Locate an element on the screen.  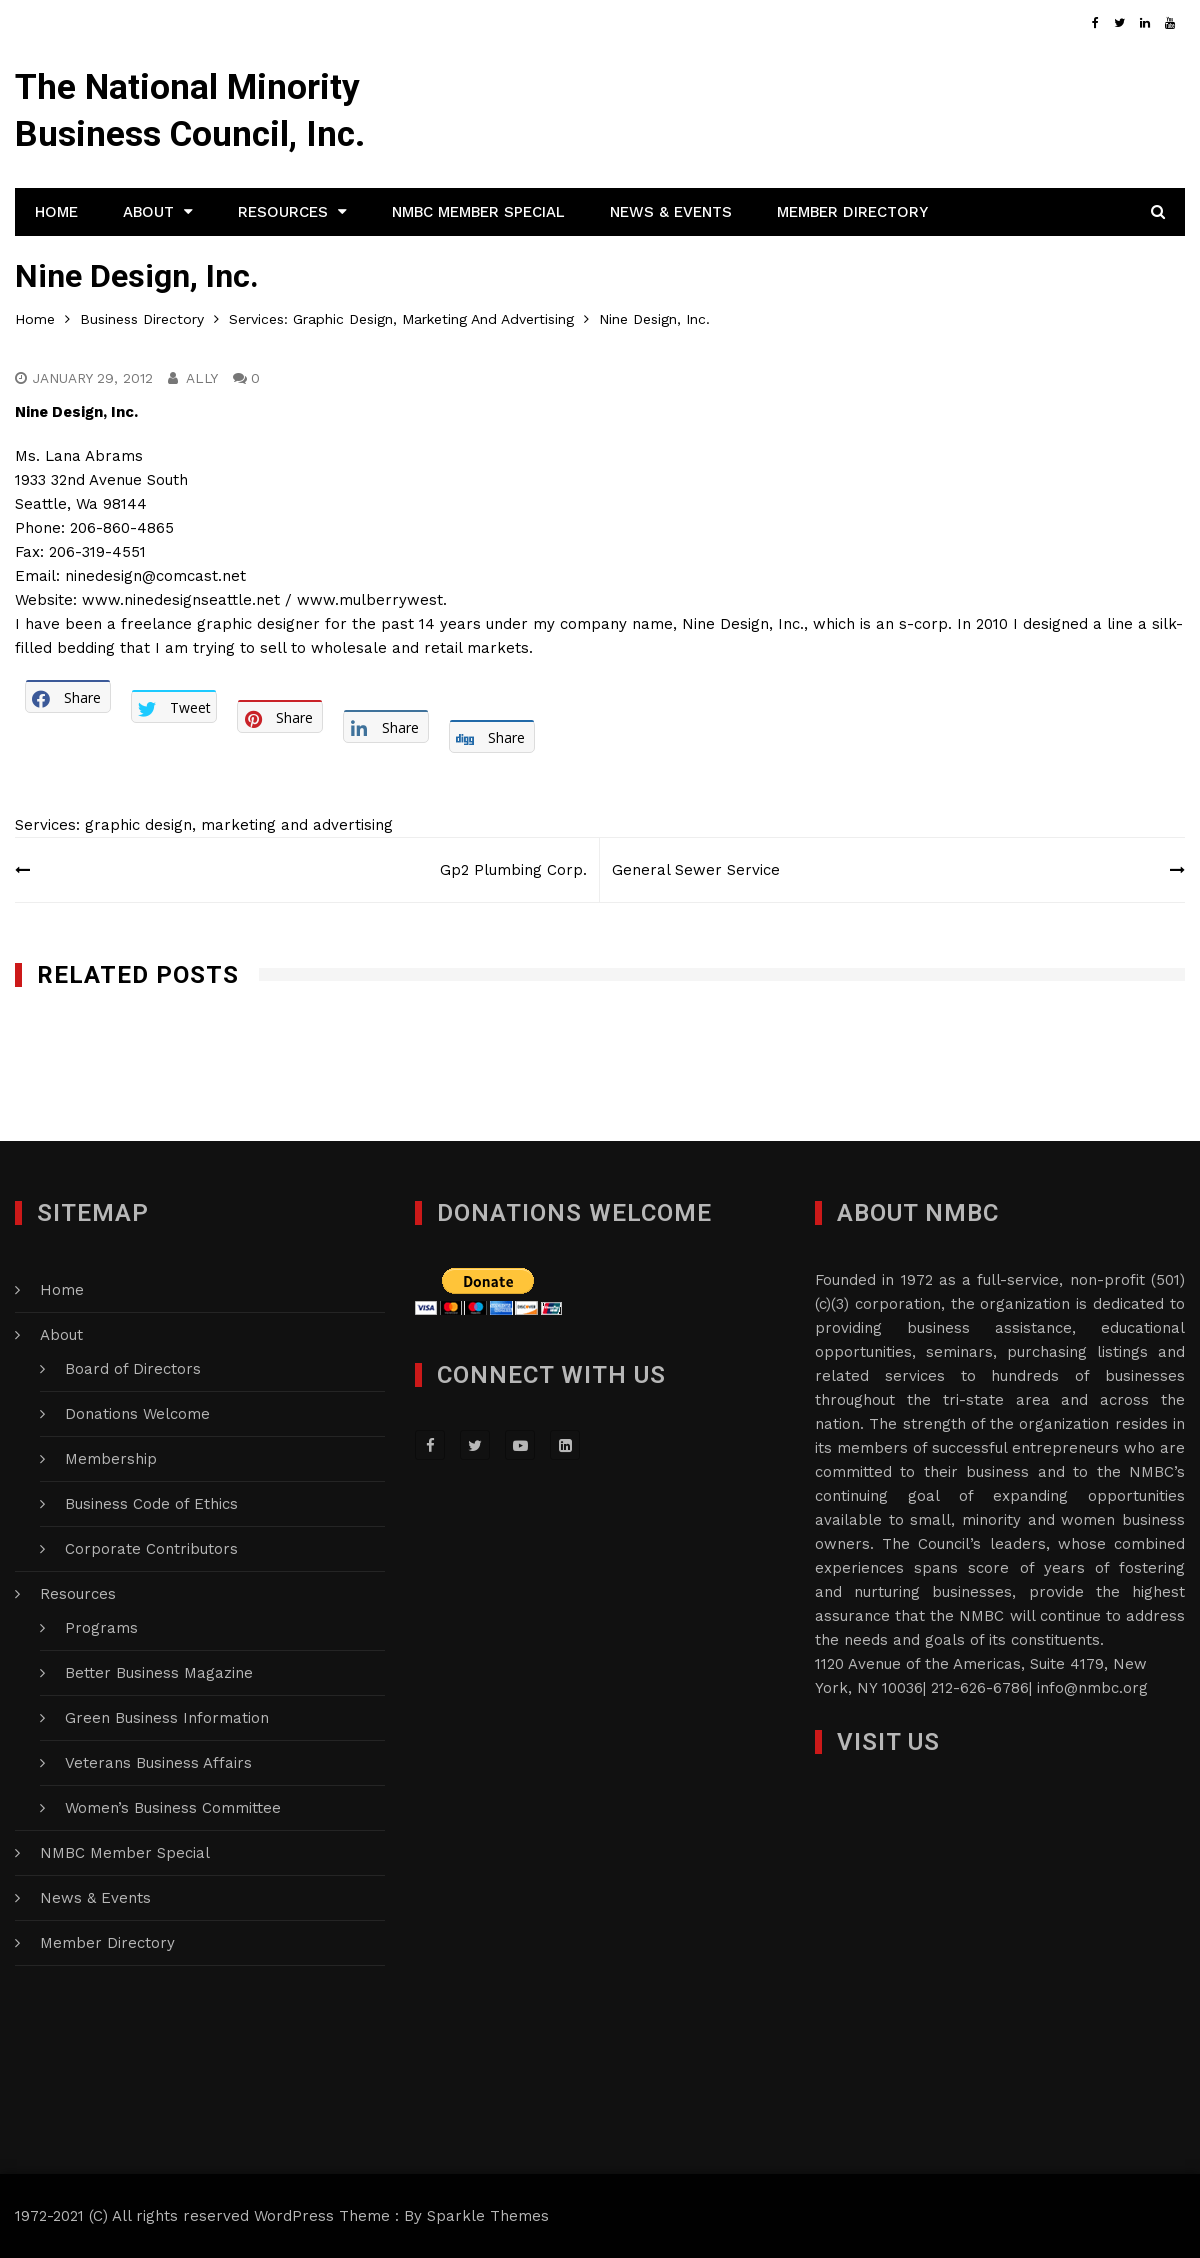
NMBC Member Special is located at coordinates (478, 212).